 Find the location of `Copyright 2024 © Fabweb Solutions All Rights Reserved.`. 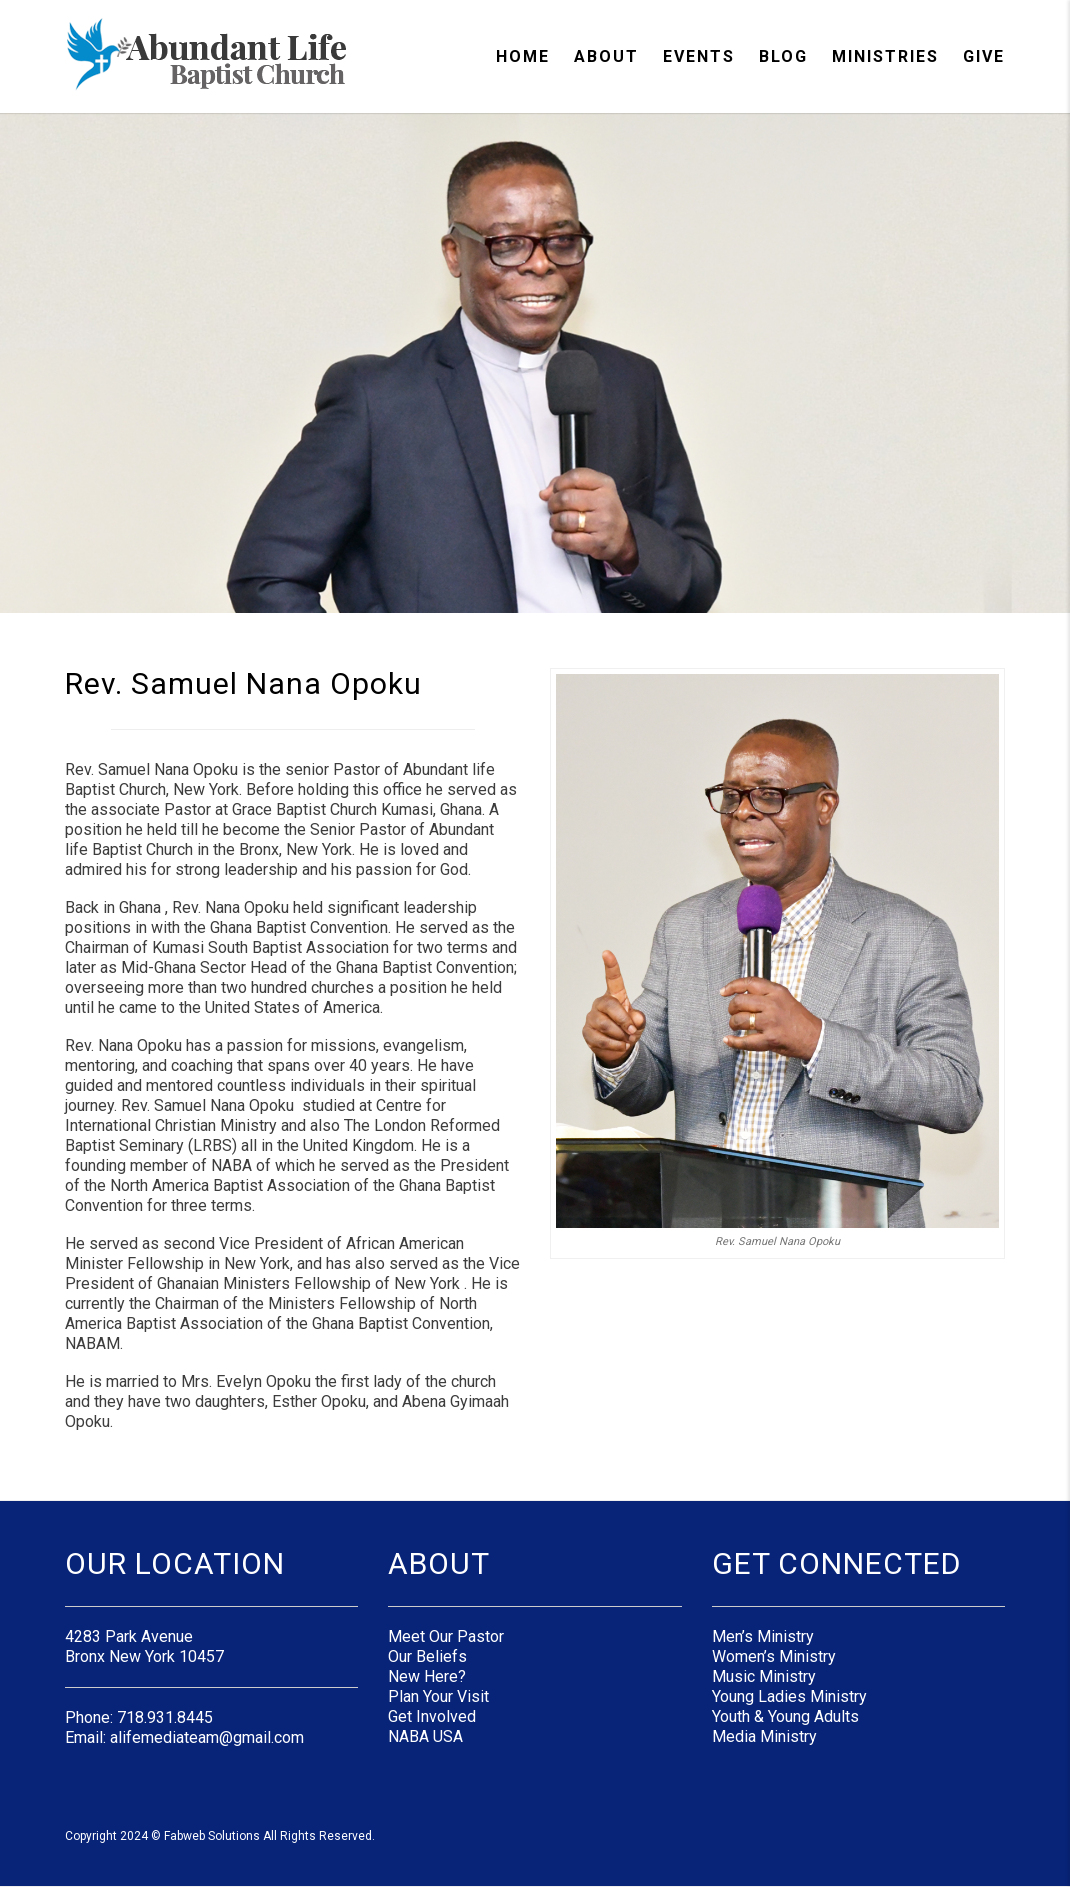

Copyright 2024 © Fabweb Solutions All Rights Reserved. is located at coordinates (220, 1836).